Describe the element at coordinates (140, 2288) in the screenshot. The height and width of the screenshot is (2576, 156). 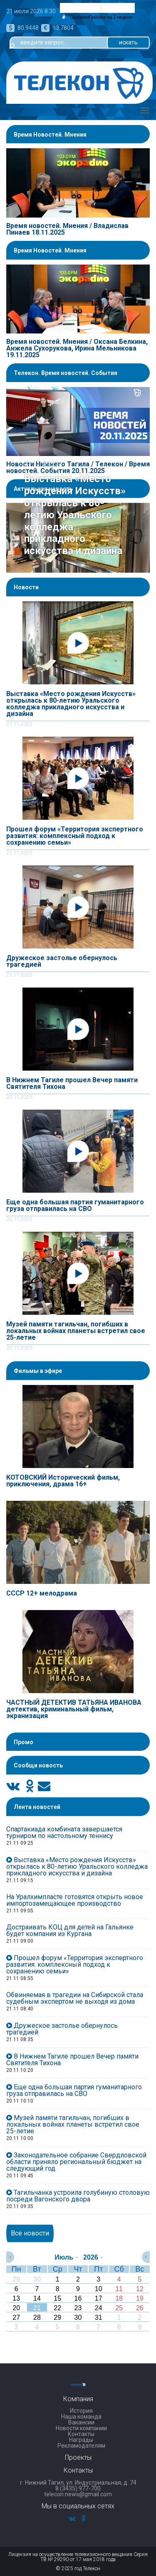
I see `12` at that location.